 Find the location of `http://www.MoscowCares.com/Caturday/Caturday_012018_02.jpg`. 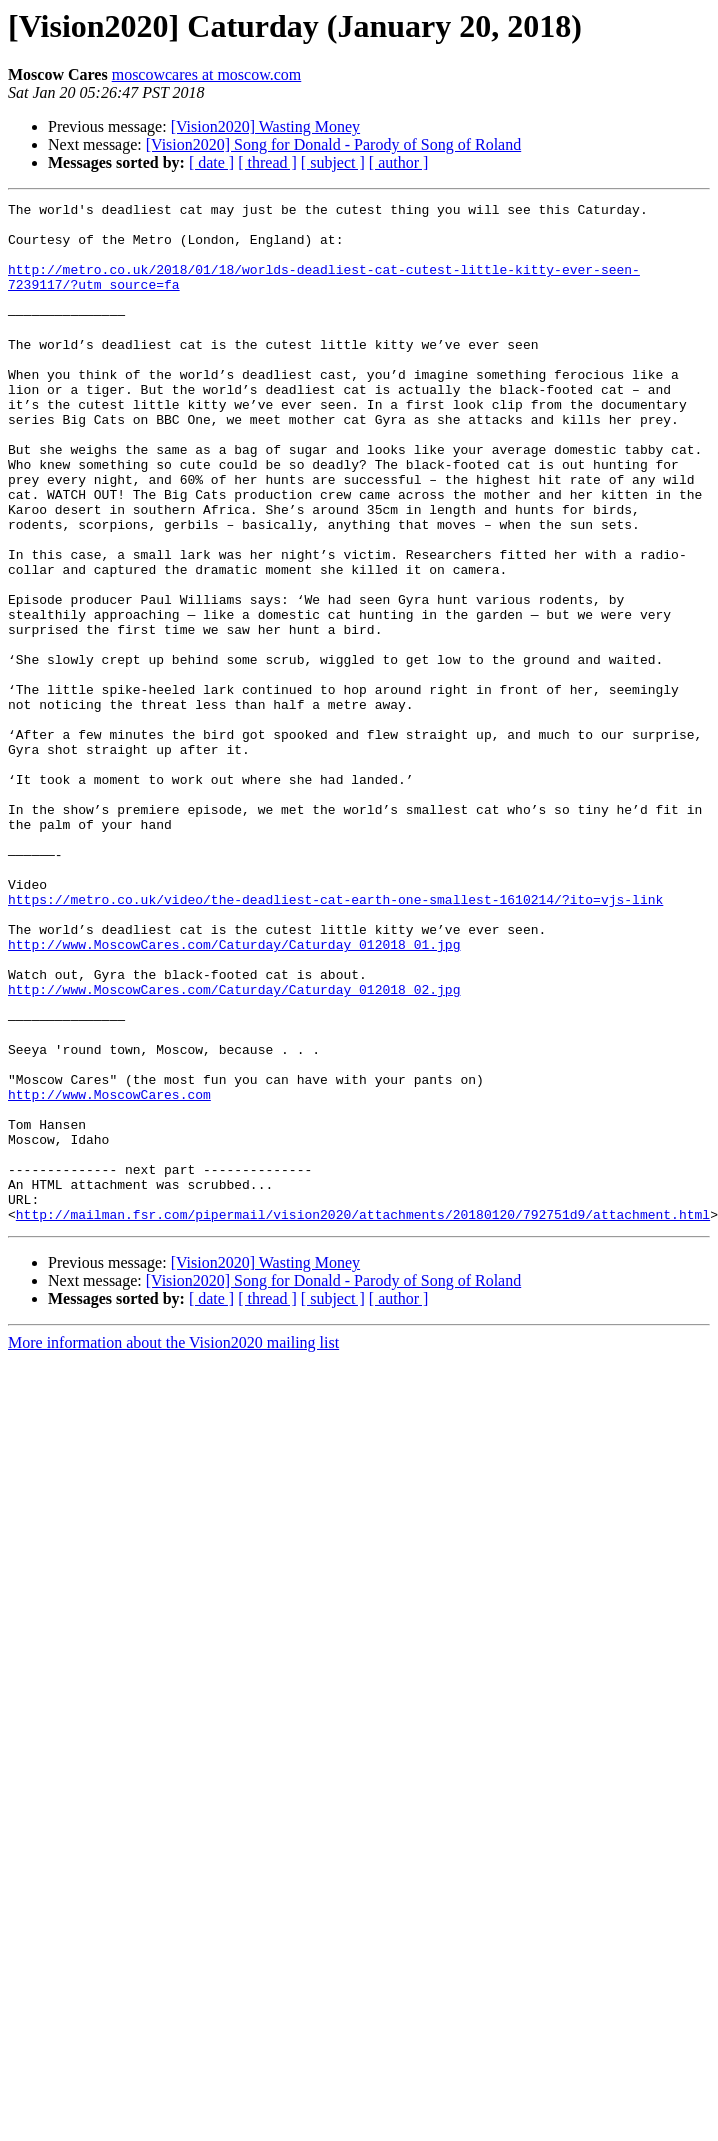

http://www.MoscowCares.com/Caturday/Caturday_012018_02.jpg is located at coordinates (234, 1148).